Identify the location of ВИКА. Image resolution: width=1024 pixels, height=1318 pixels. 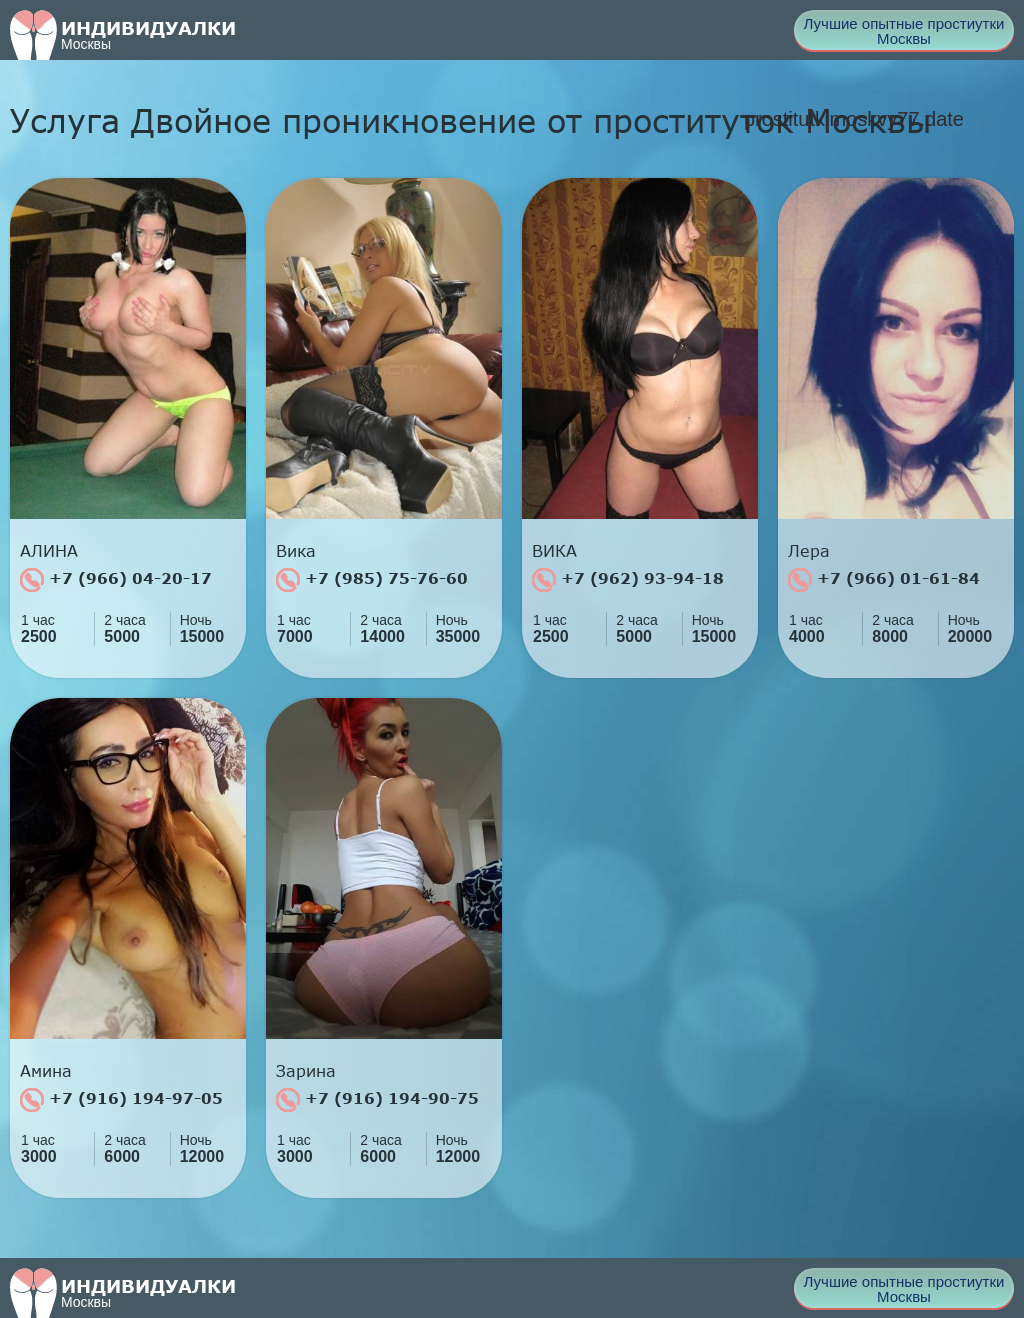
(554, 551).